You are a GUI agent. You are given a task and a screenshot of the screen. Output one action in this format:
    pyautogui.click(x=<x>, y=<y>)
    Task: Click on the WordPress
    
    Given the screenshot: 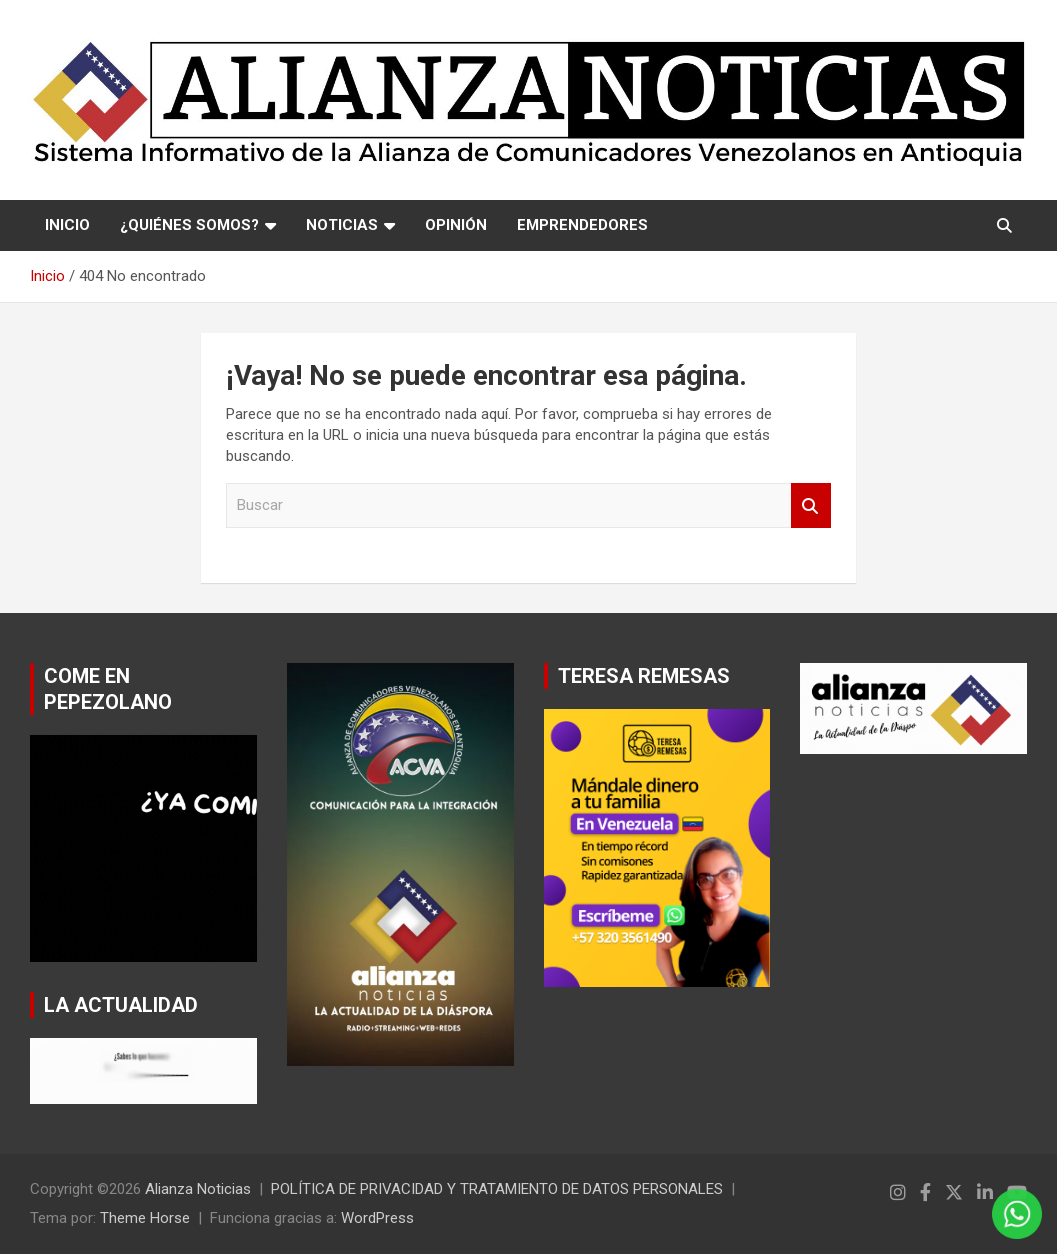 What is the action you would take?
    pyautogui.click(x=377, y=1218)
    